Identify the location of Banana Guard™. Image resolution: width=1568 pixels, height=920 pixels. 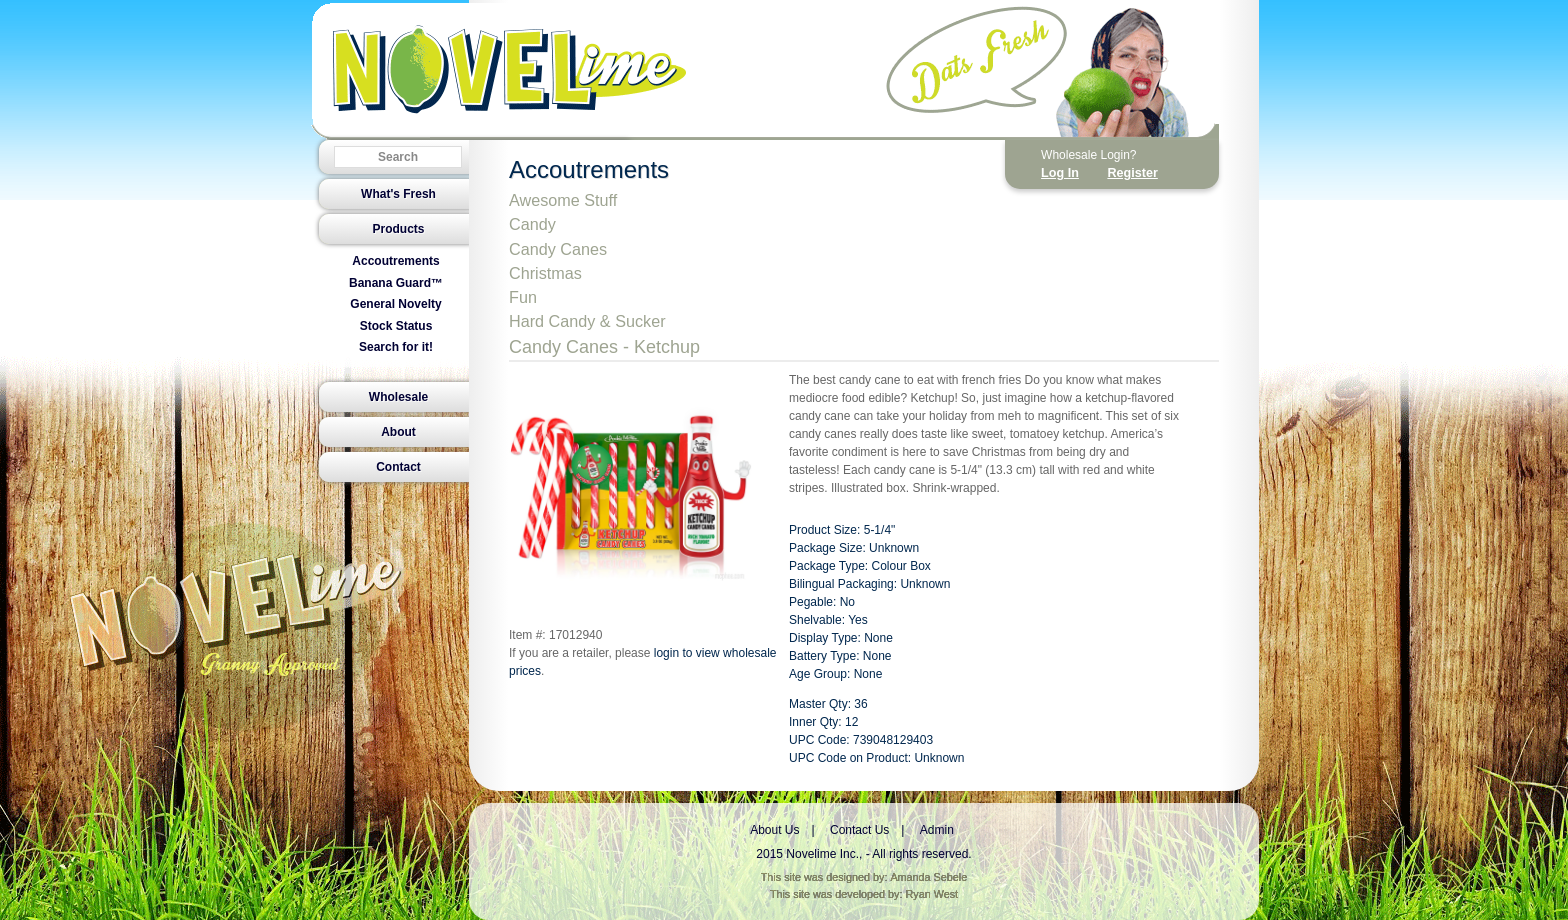
(396, 283).